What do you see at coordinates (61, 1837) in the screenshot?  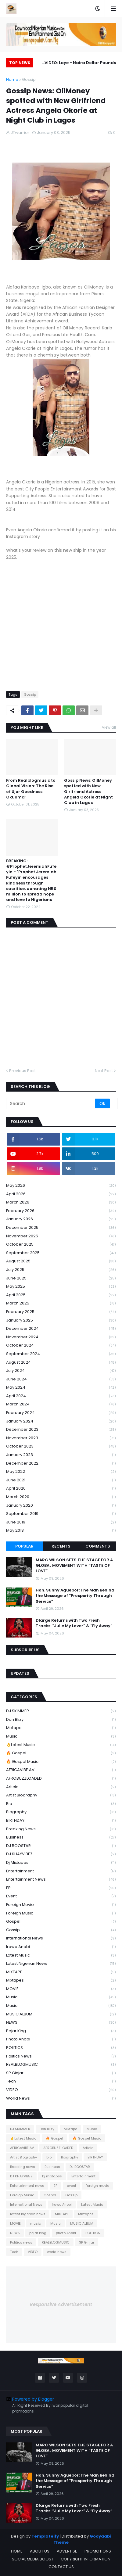 I see `Business` at bounding box center [61, 1837].